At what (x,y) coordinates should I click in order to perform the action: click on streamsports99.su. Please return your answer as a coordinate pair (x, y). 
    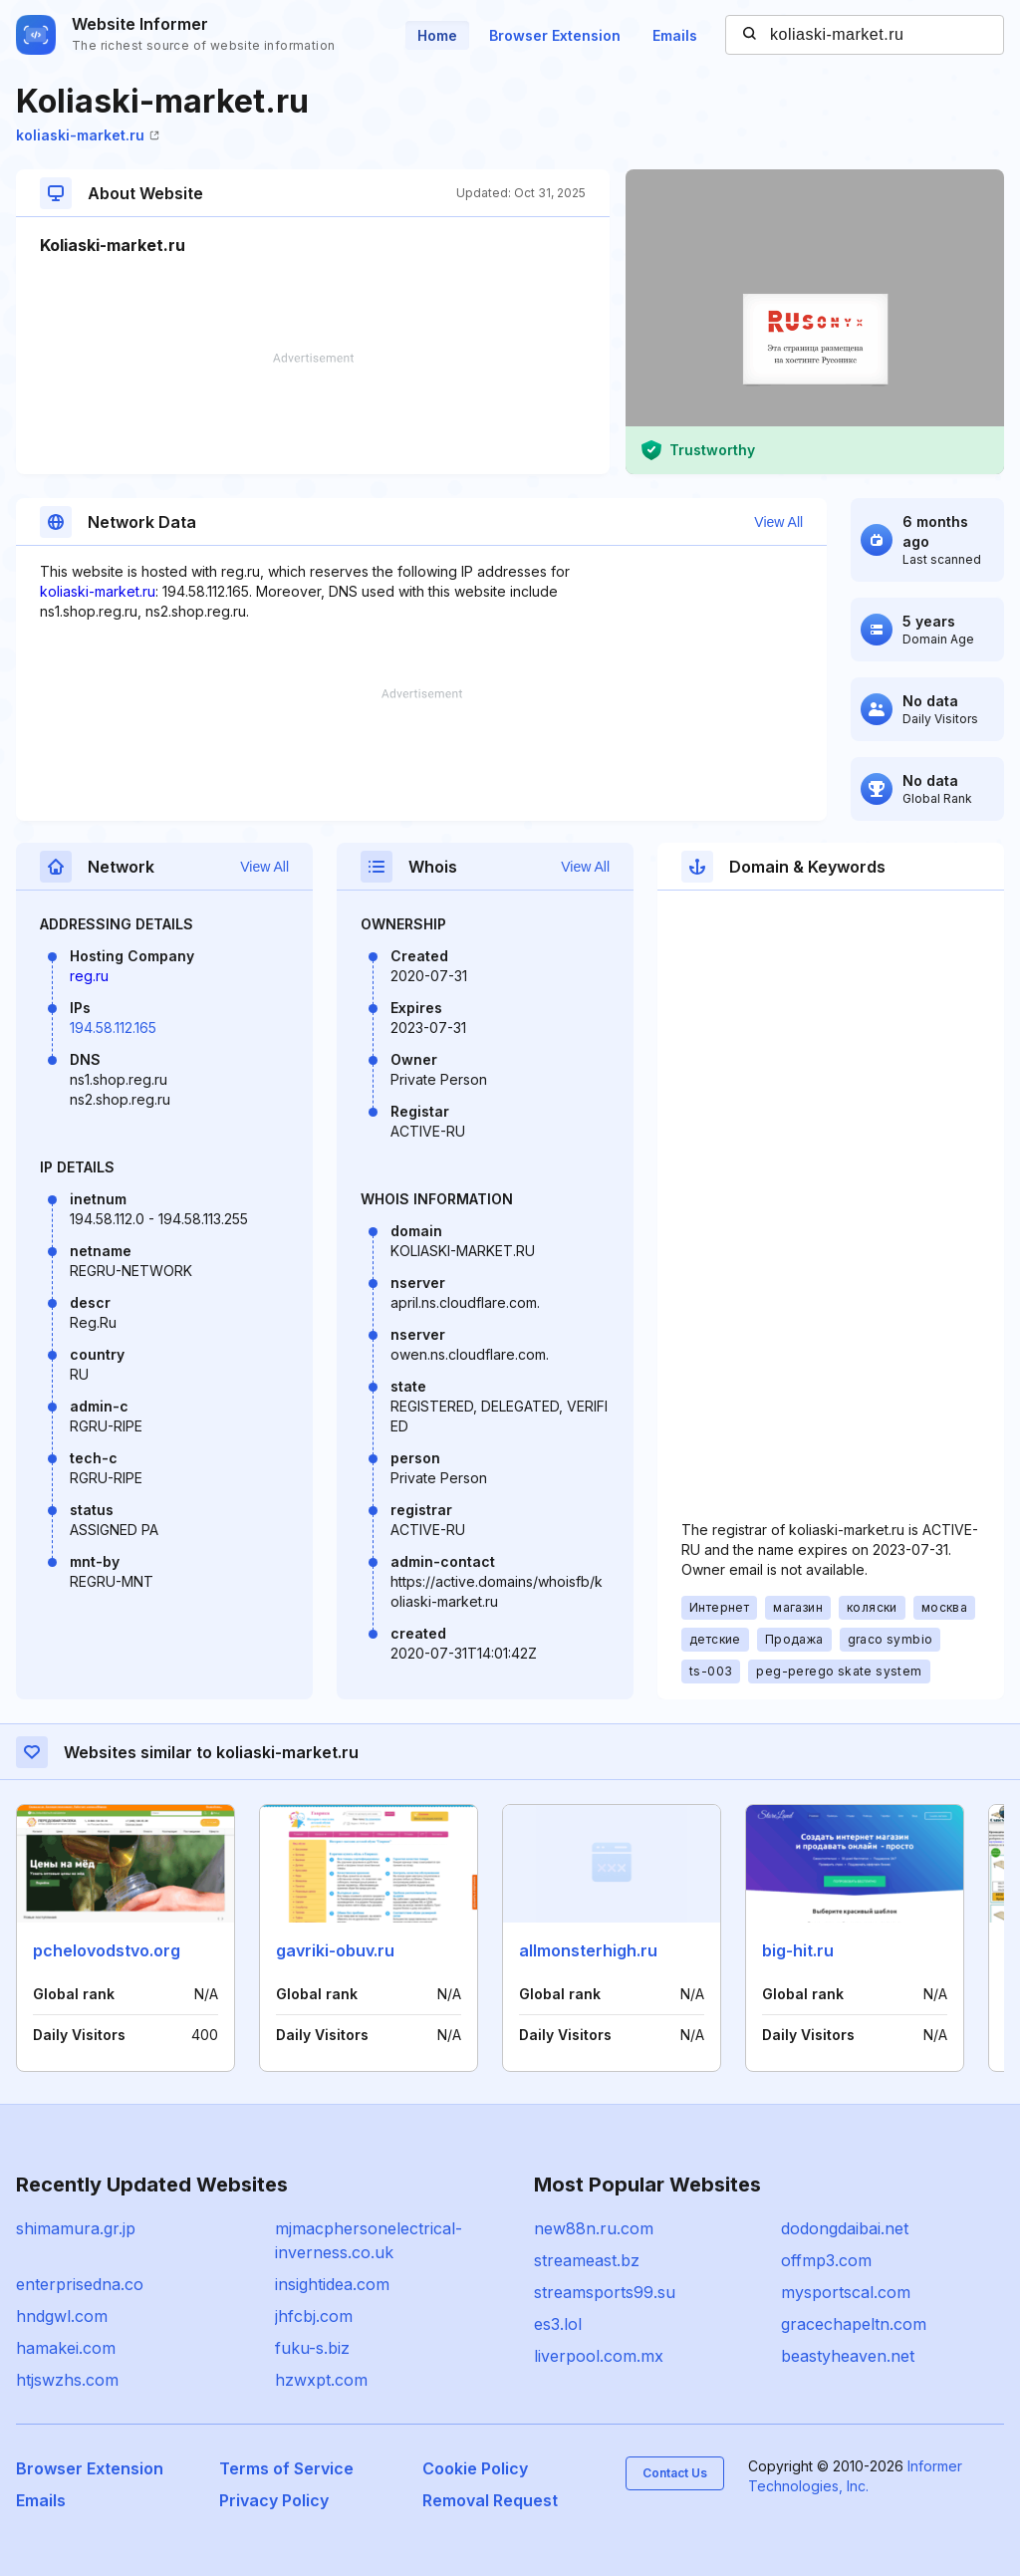
    Looking at the image, I should click on (604, 2292).